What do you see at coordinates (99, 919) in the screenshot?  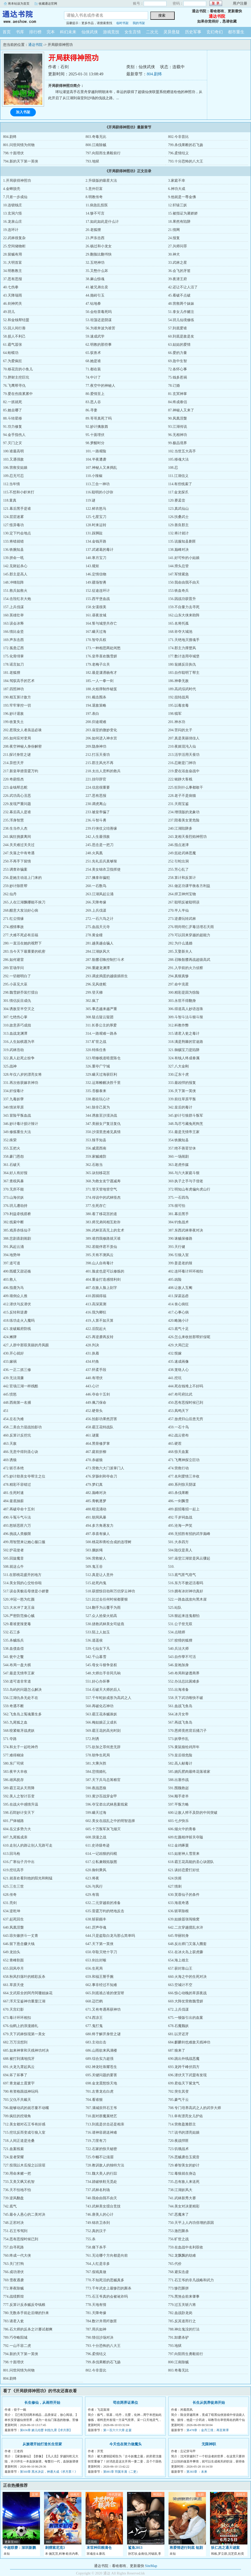 I see `272.一石六鸟之计` at bounding box center [99, 919].